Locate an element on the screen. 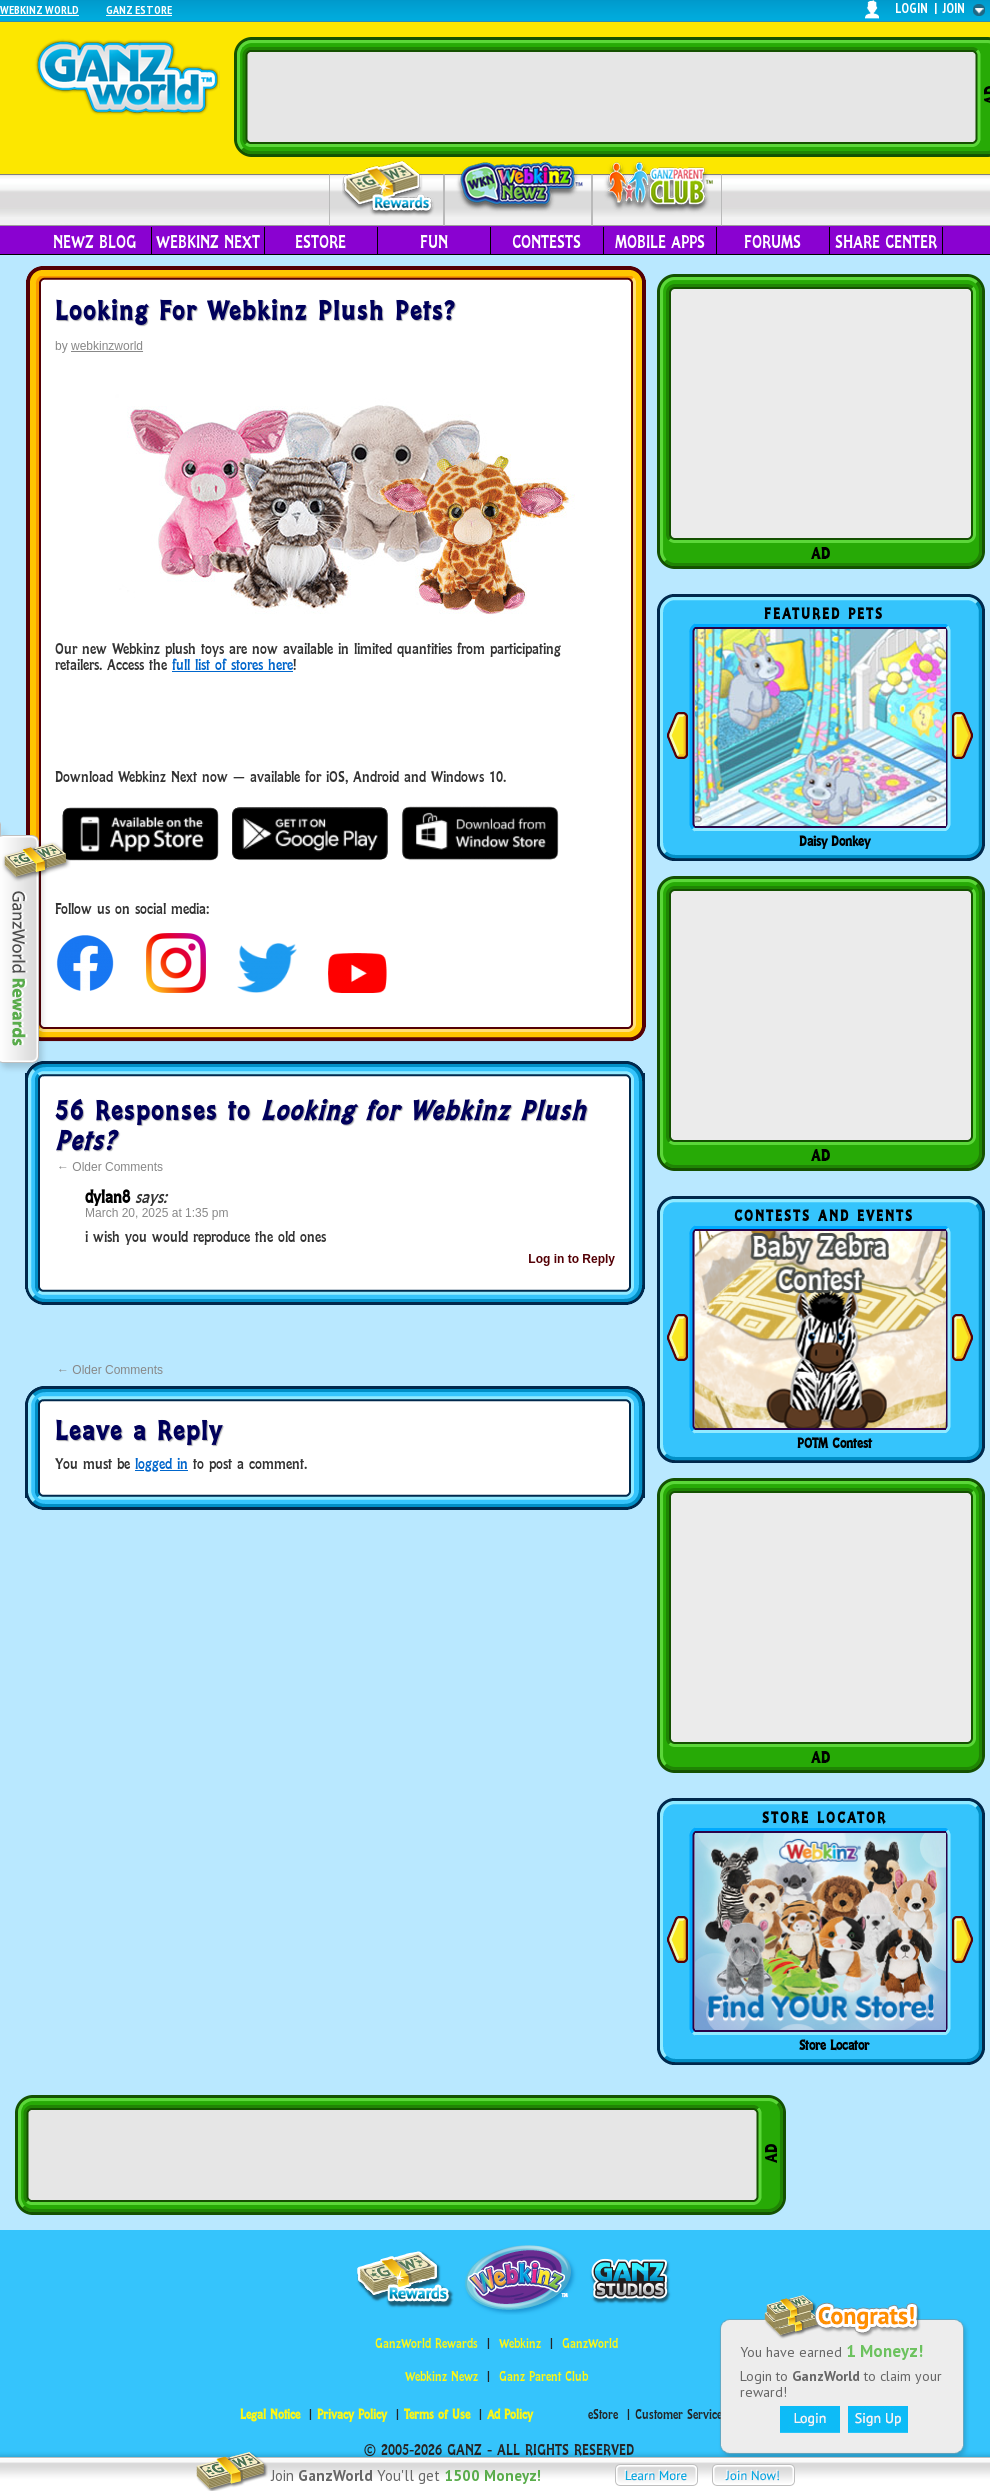  Webkinz is located at coordinates (520, 2343).